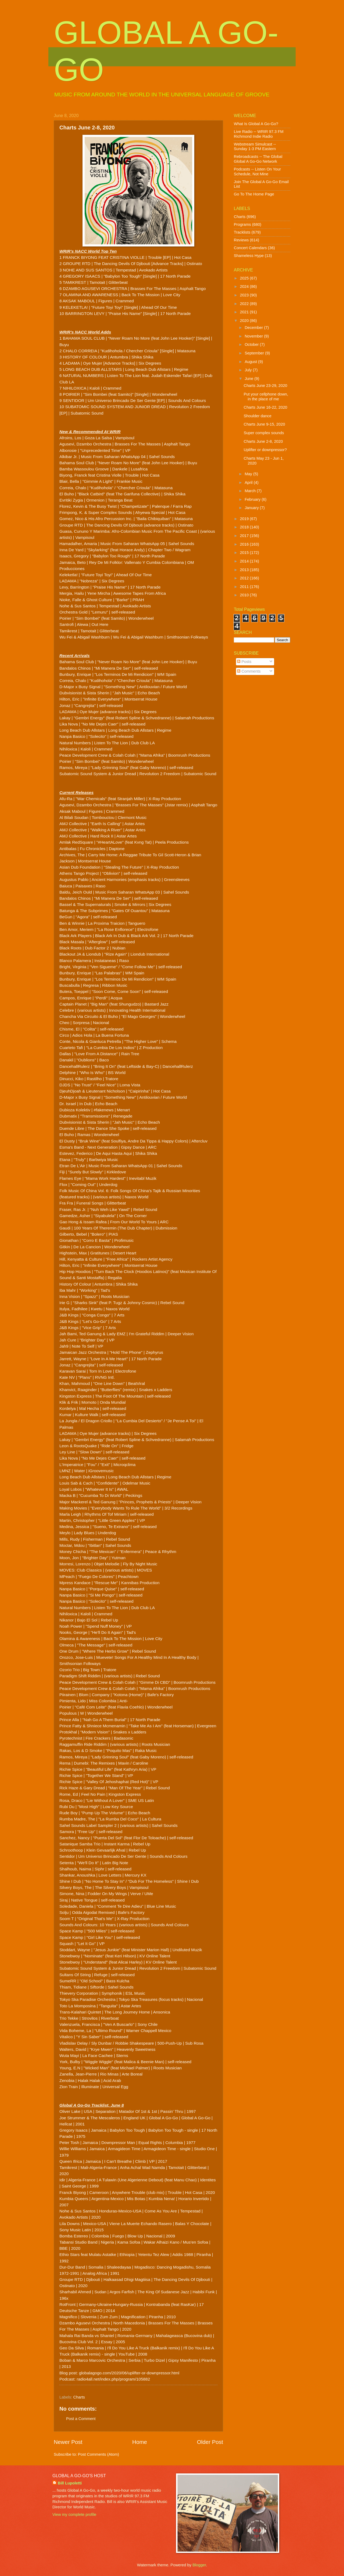  Describe the element at coordinates (245, 519) in the screenshot. I see `2019` at that location.